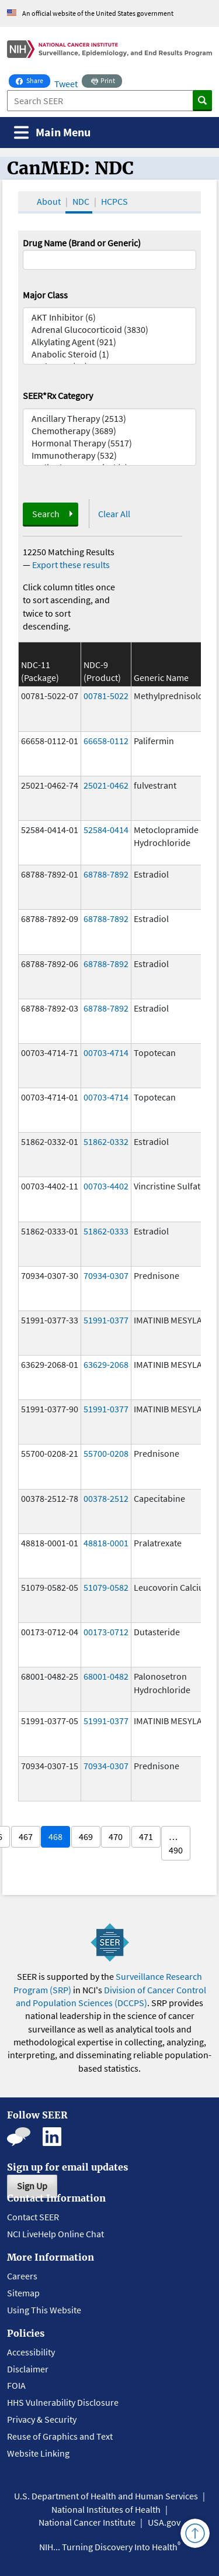 This screenshot has height=2576, width=219. What do you see at coordinates (106, 829) in the screenshot?
I see `52584-0414` at bounding box center [106, 829].